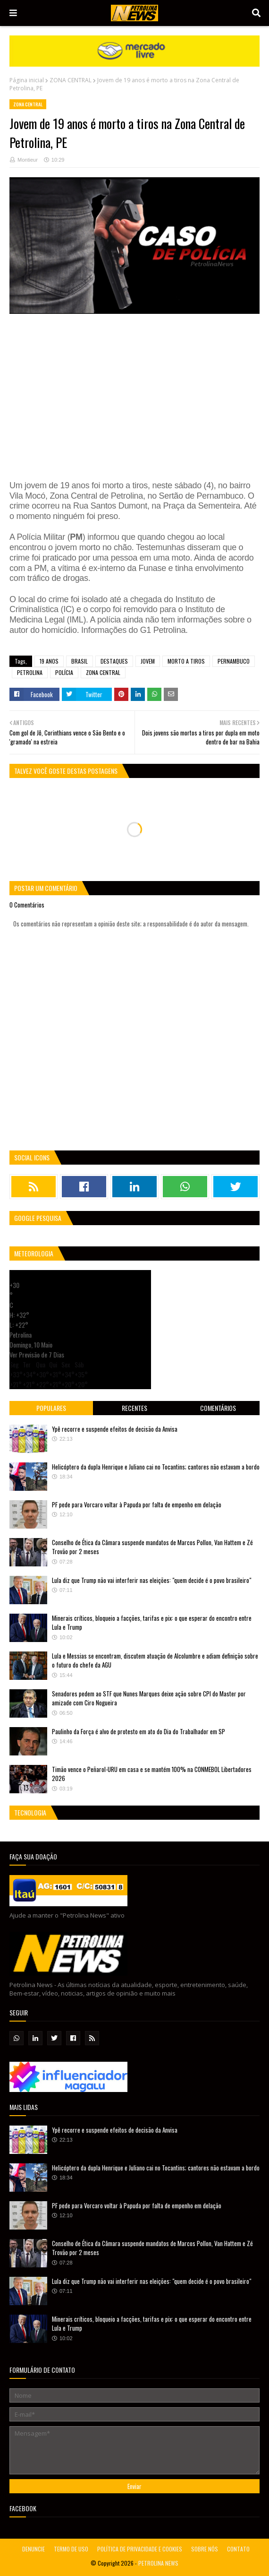  What do you see at coordinates (134, 1408) in the screenshot?
I see `Recentes` at bounding box center [134, 1408].